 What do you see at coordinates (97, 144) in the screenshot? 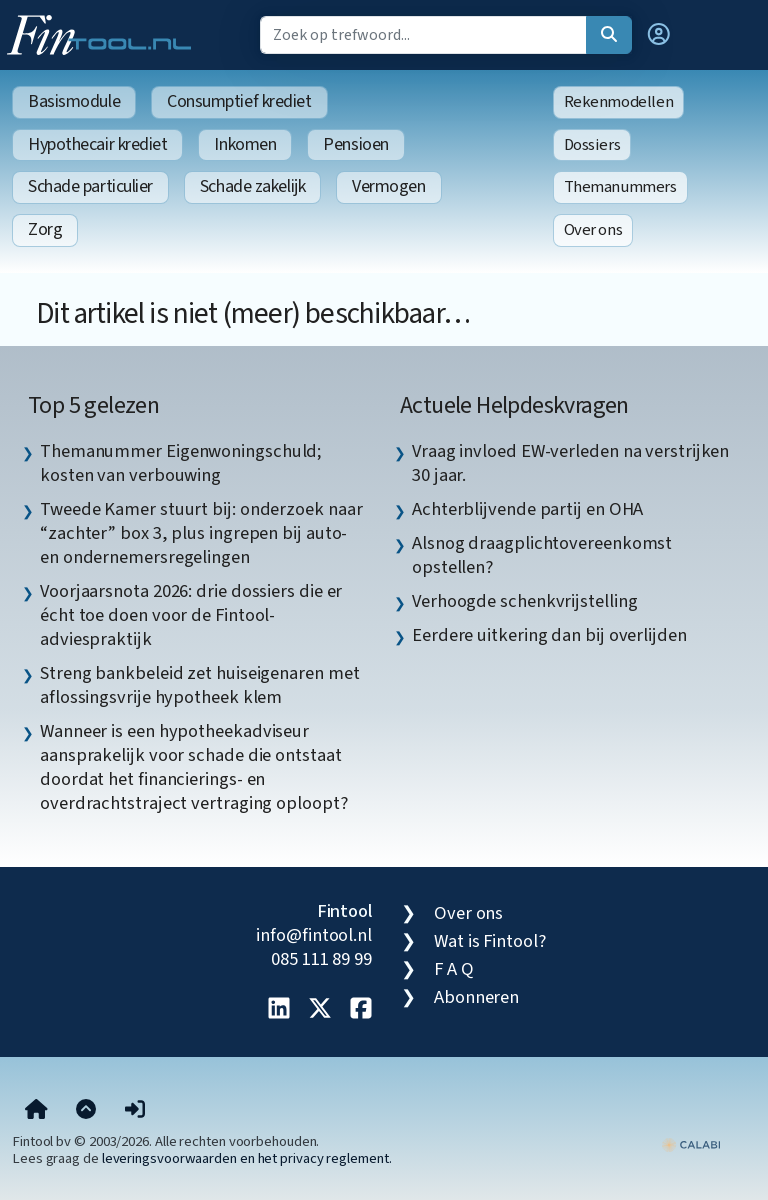
I see `Hypothecair krediet` at bounding box center [97, 144].